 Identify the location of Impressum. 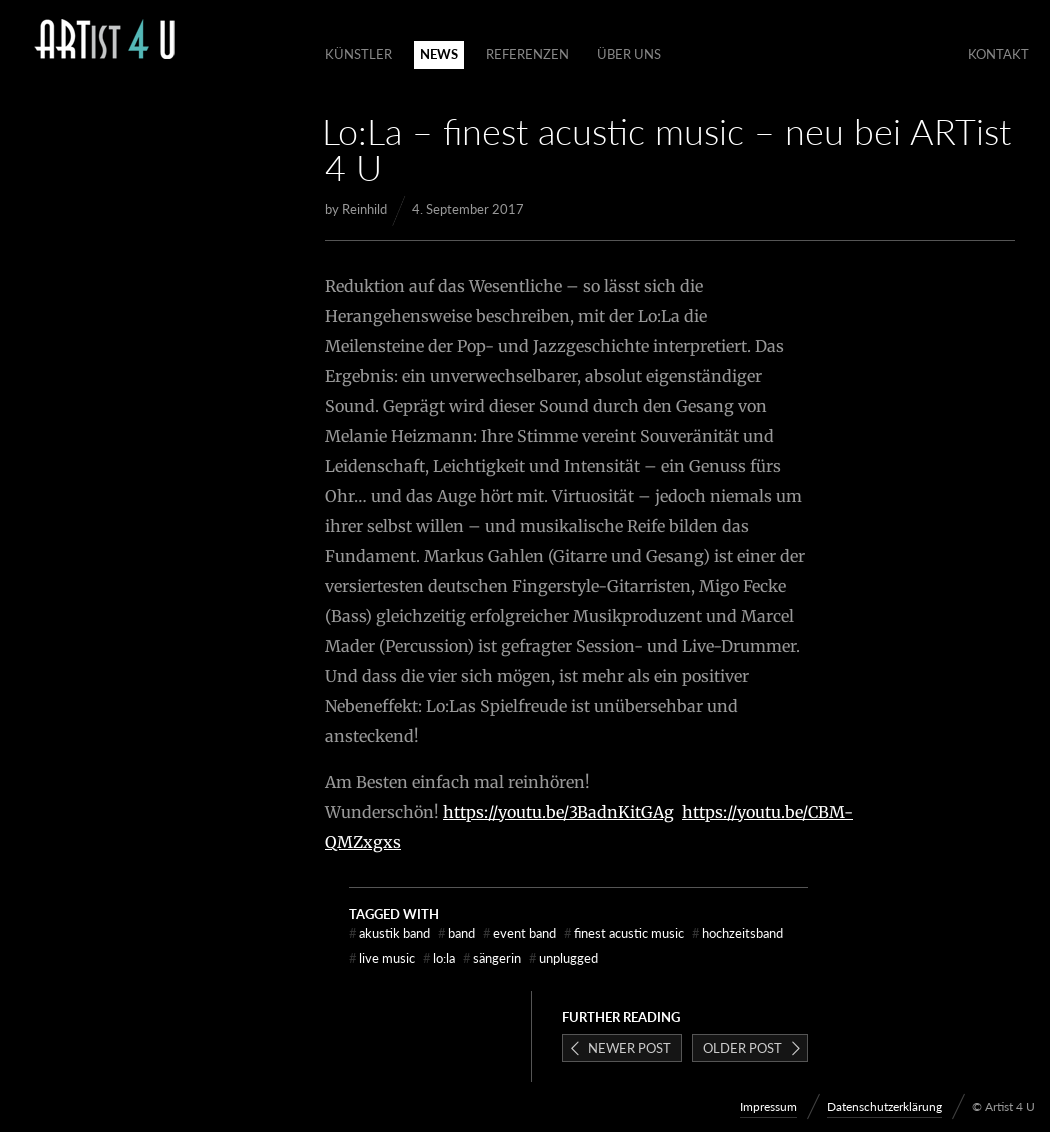
(768, 1106).